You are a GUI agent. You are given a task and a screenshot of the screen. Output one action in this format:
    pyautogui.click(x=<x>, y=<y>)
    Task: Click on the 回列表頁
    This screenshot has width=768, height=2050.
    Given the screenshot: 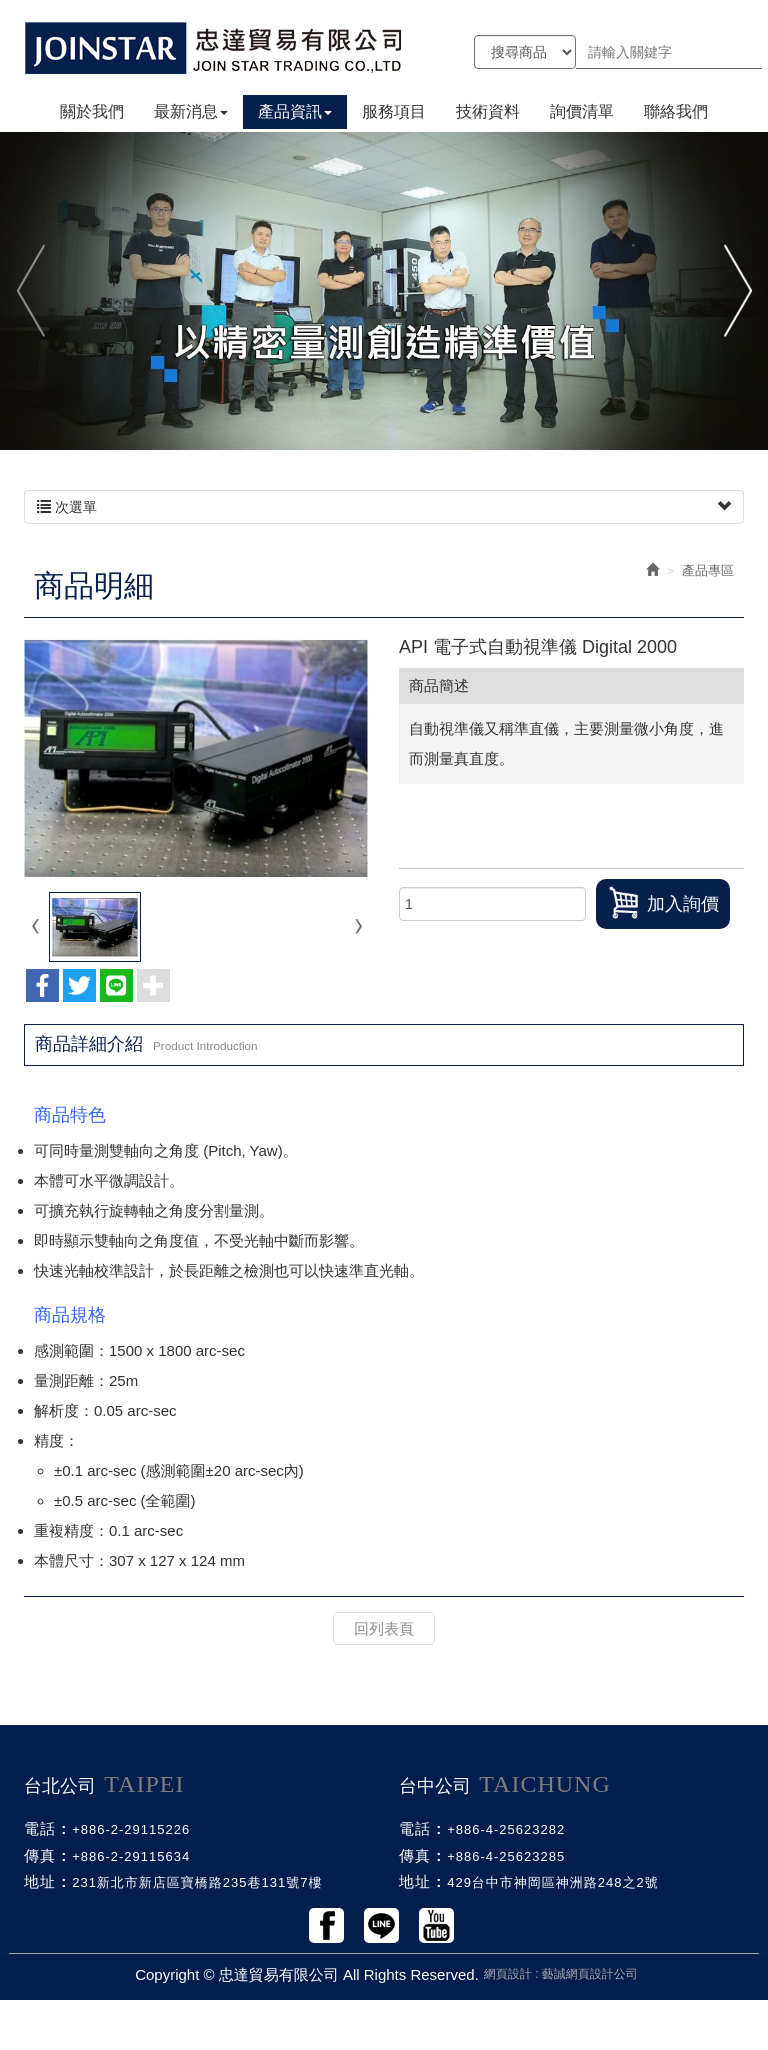 What is the action you would take?
    pyautogui.click(x=384, y=1628)
    